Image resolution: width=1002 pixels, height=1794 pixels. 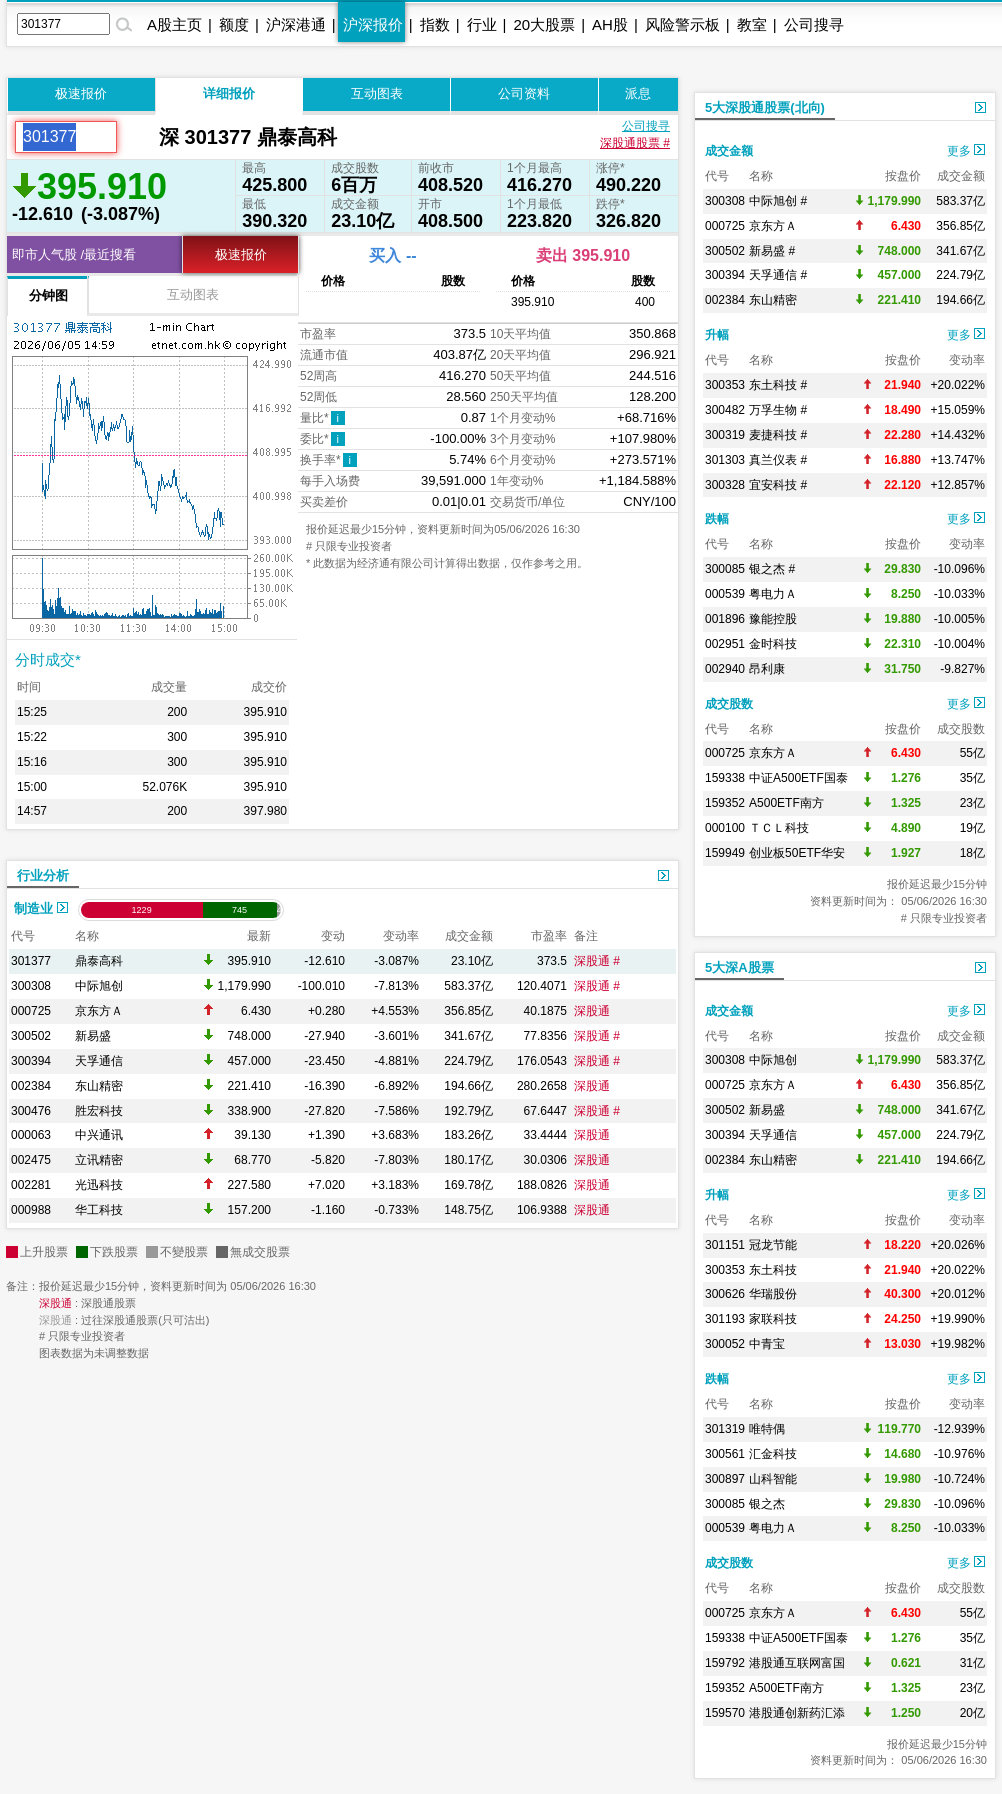 What do you see at coordinates (174, 24) in the screenshot?
I see `A股主页` at bounding box center [174, 24].